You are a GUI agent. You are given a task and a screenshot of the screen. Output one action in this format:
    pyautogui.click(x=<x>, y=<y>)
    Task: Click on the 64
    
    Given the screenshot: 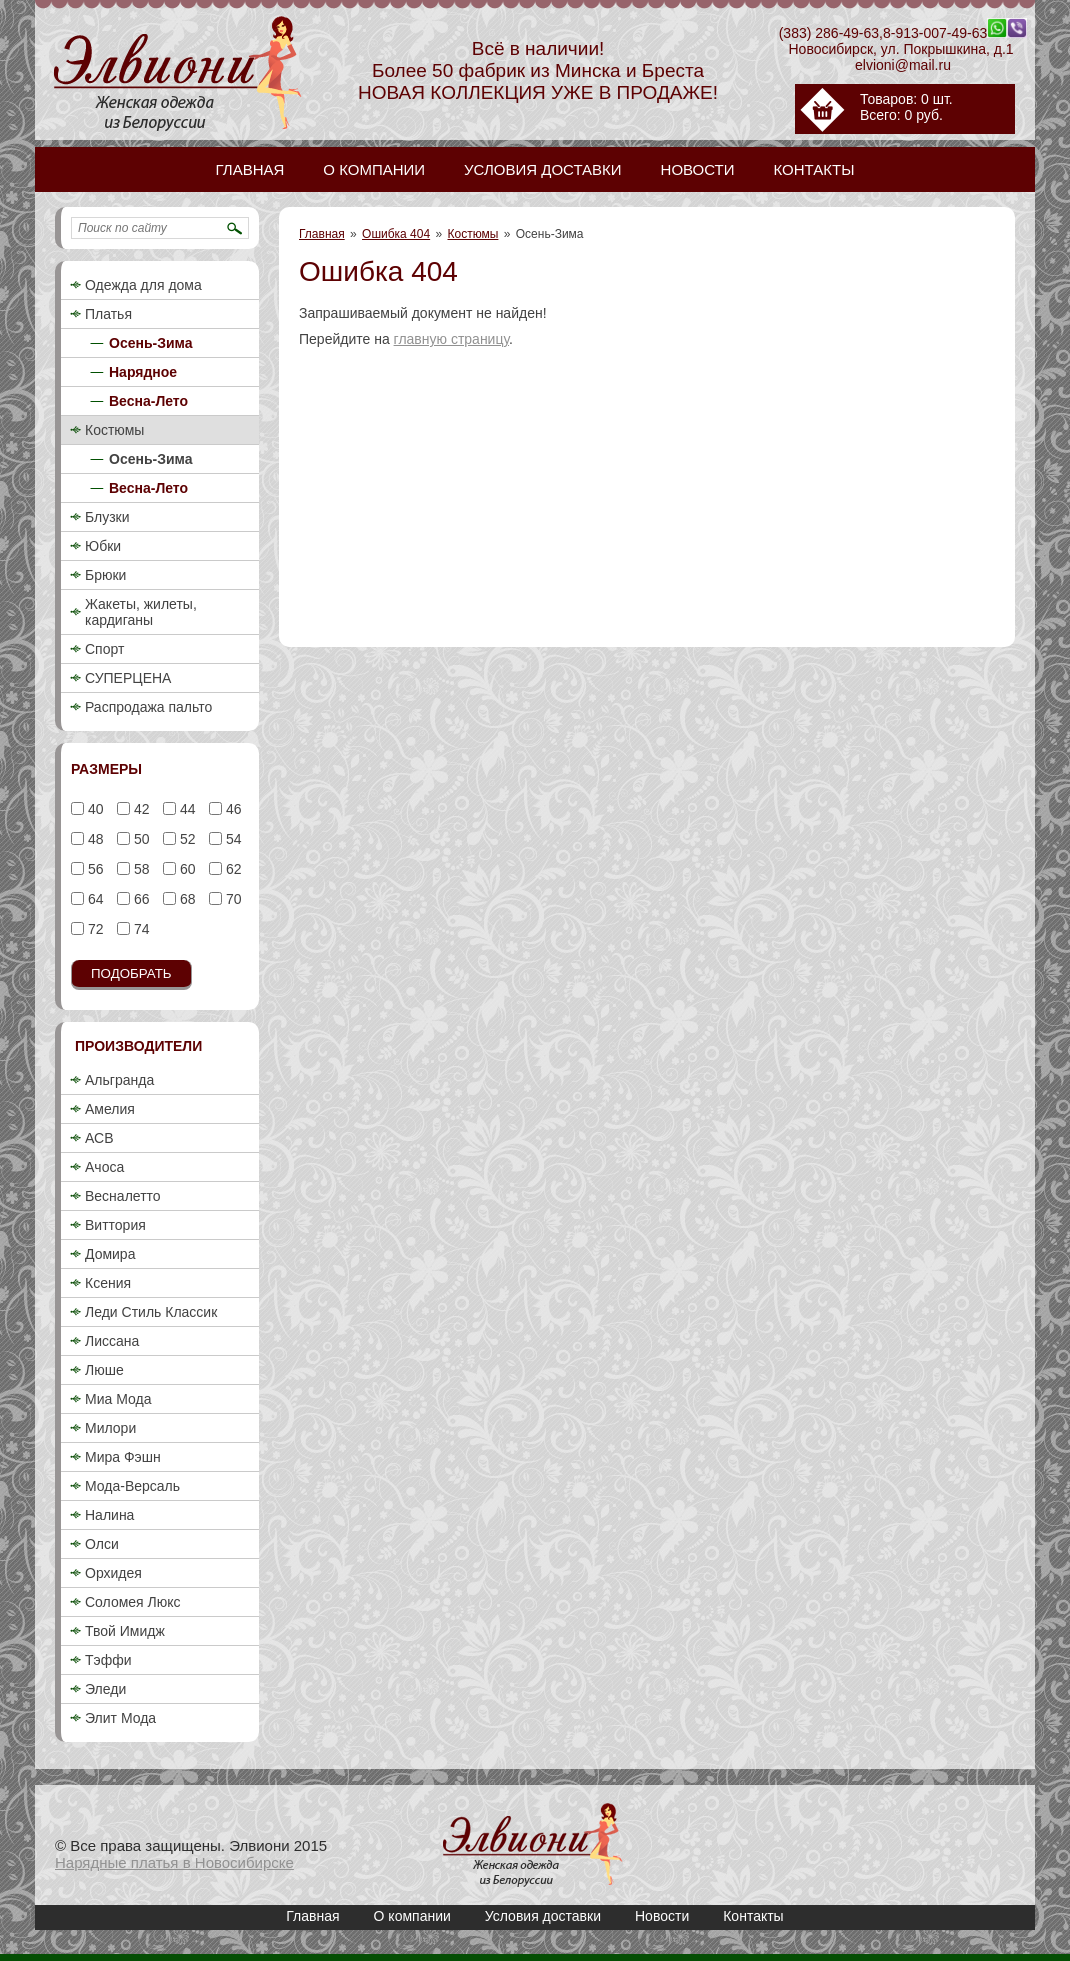 What is the action you would take?
    pyautogui.click(x=93, y=899)
    